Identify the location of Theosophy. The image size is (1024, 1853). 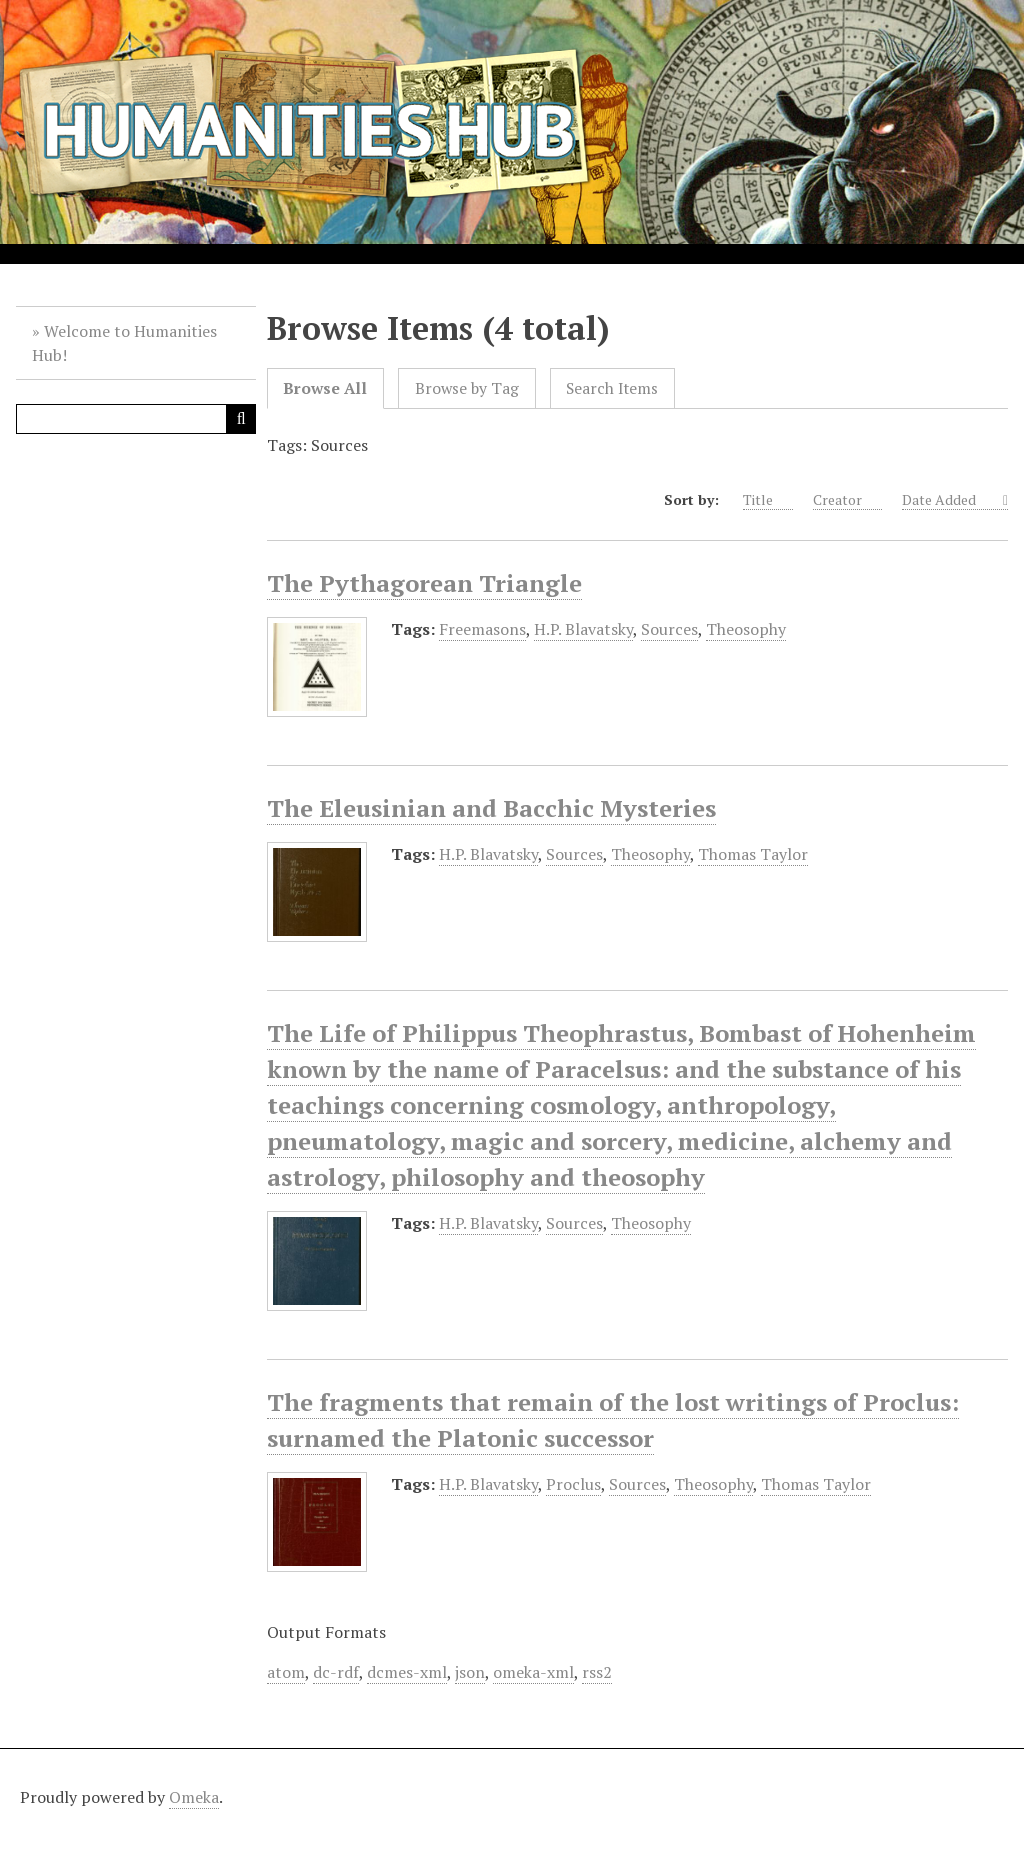
(746, 629).